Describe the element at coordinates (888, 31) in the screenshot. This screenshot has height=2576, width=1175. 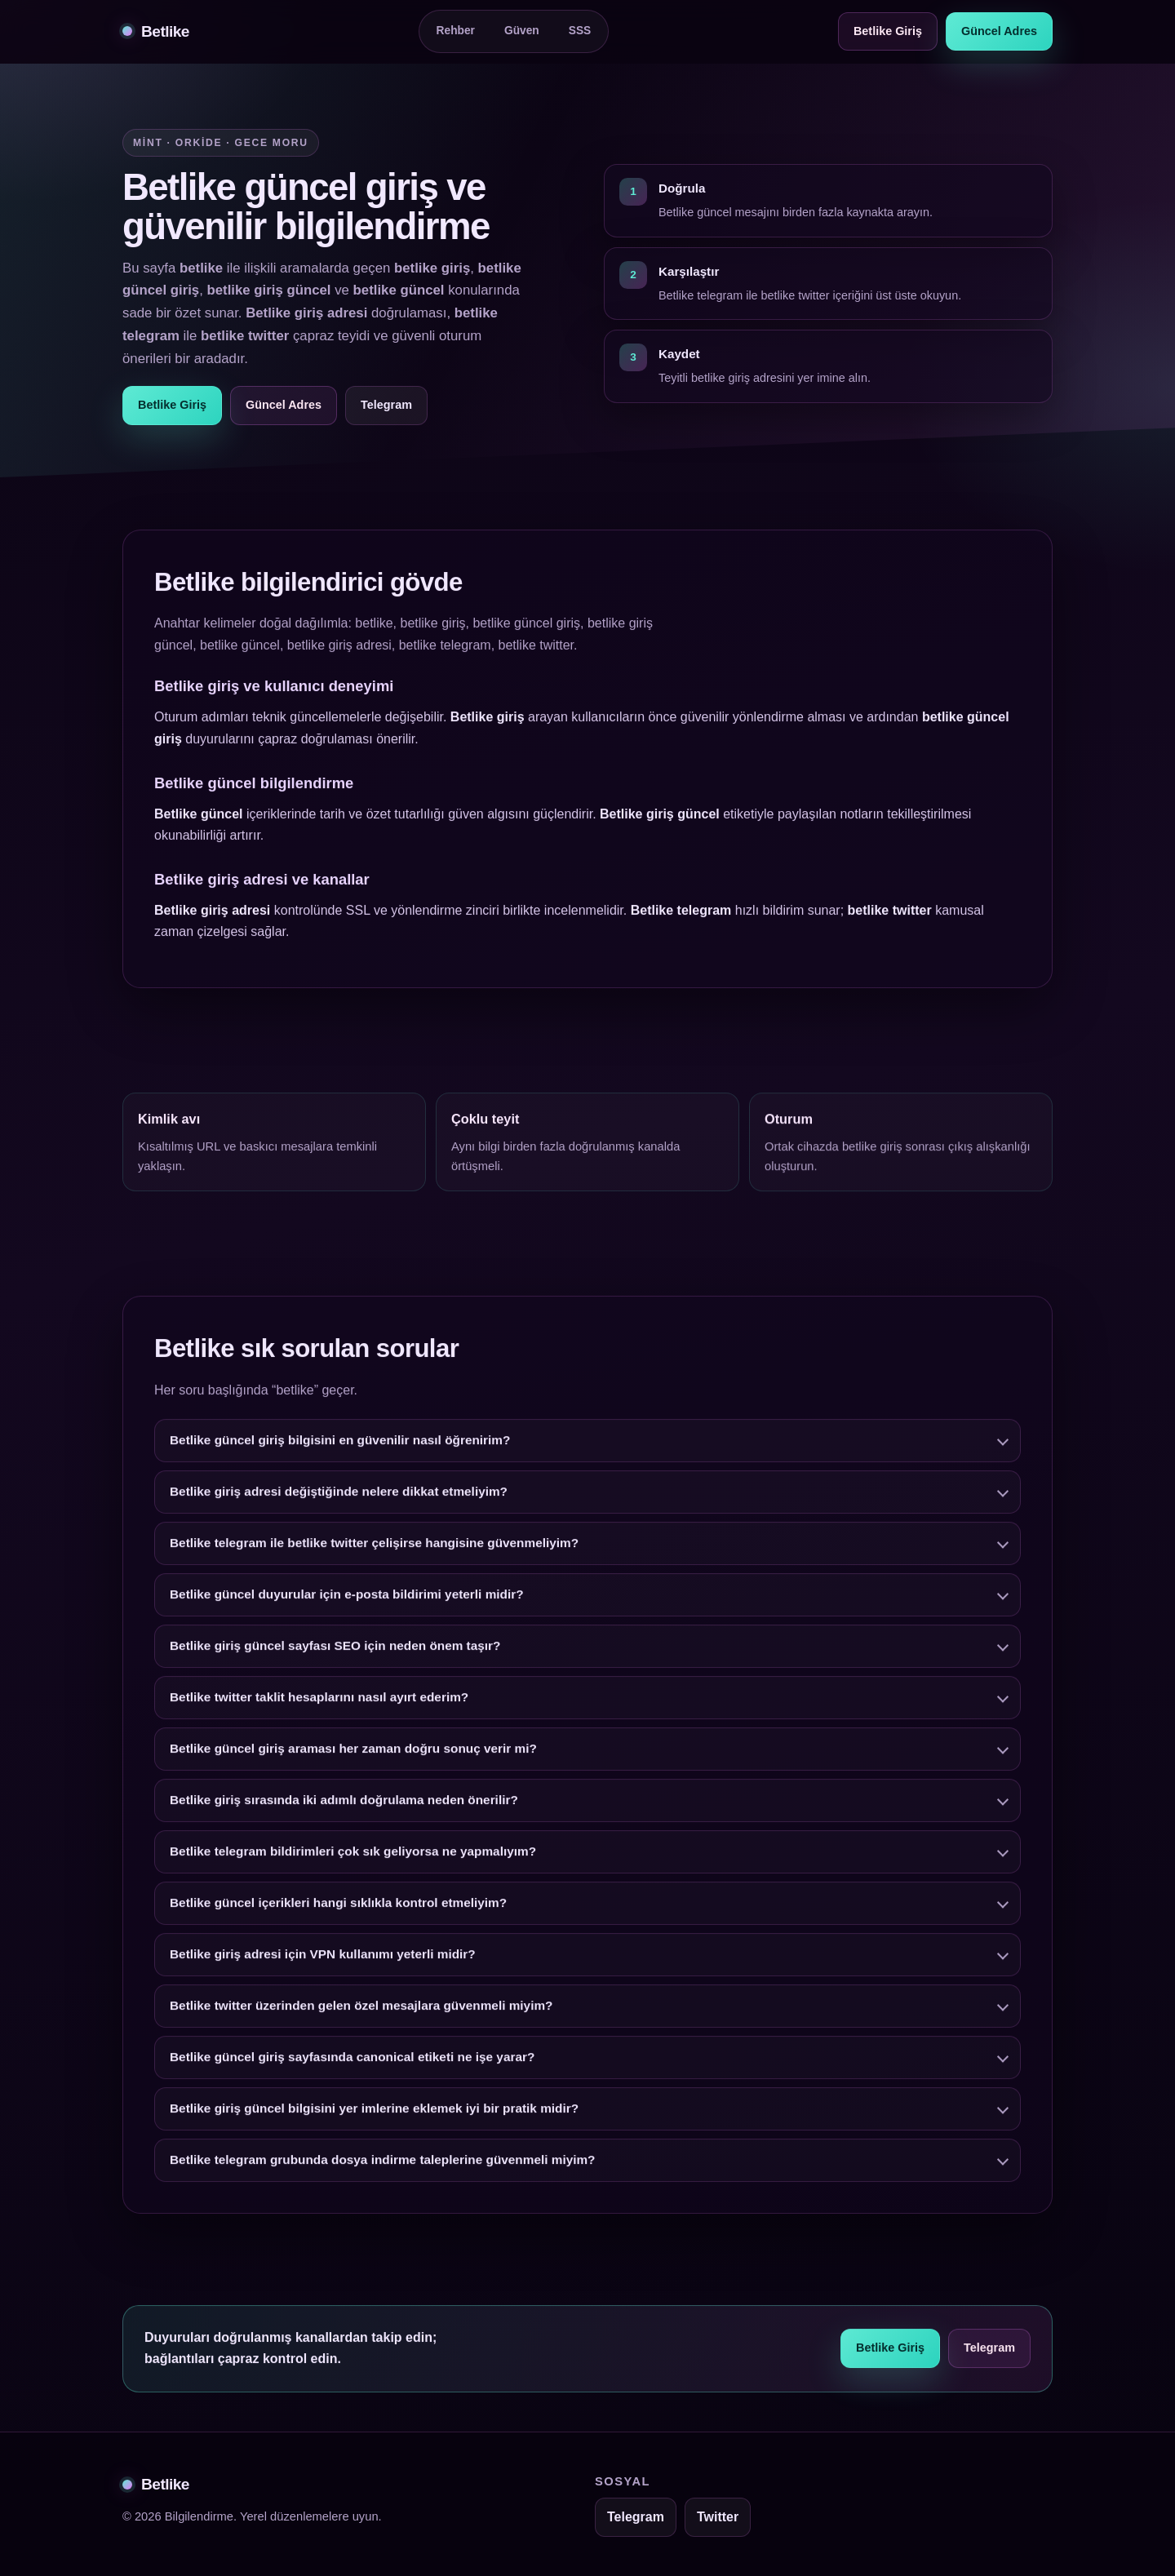
I see `Betlike Giriş` at that location.